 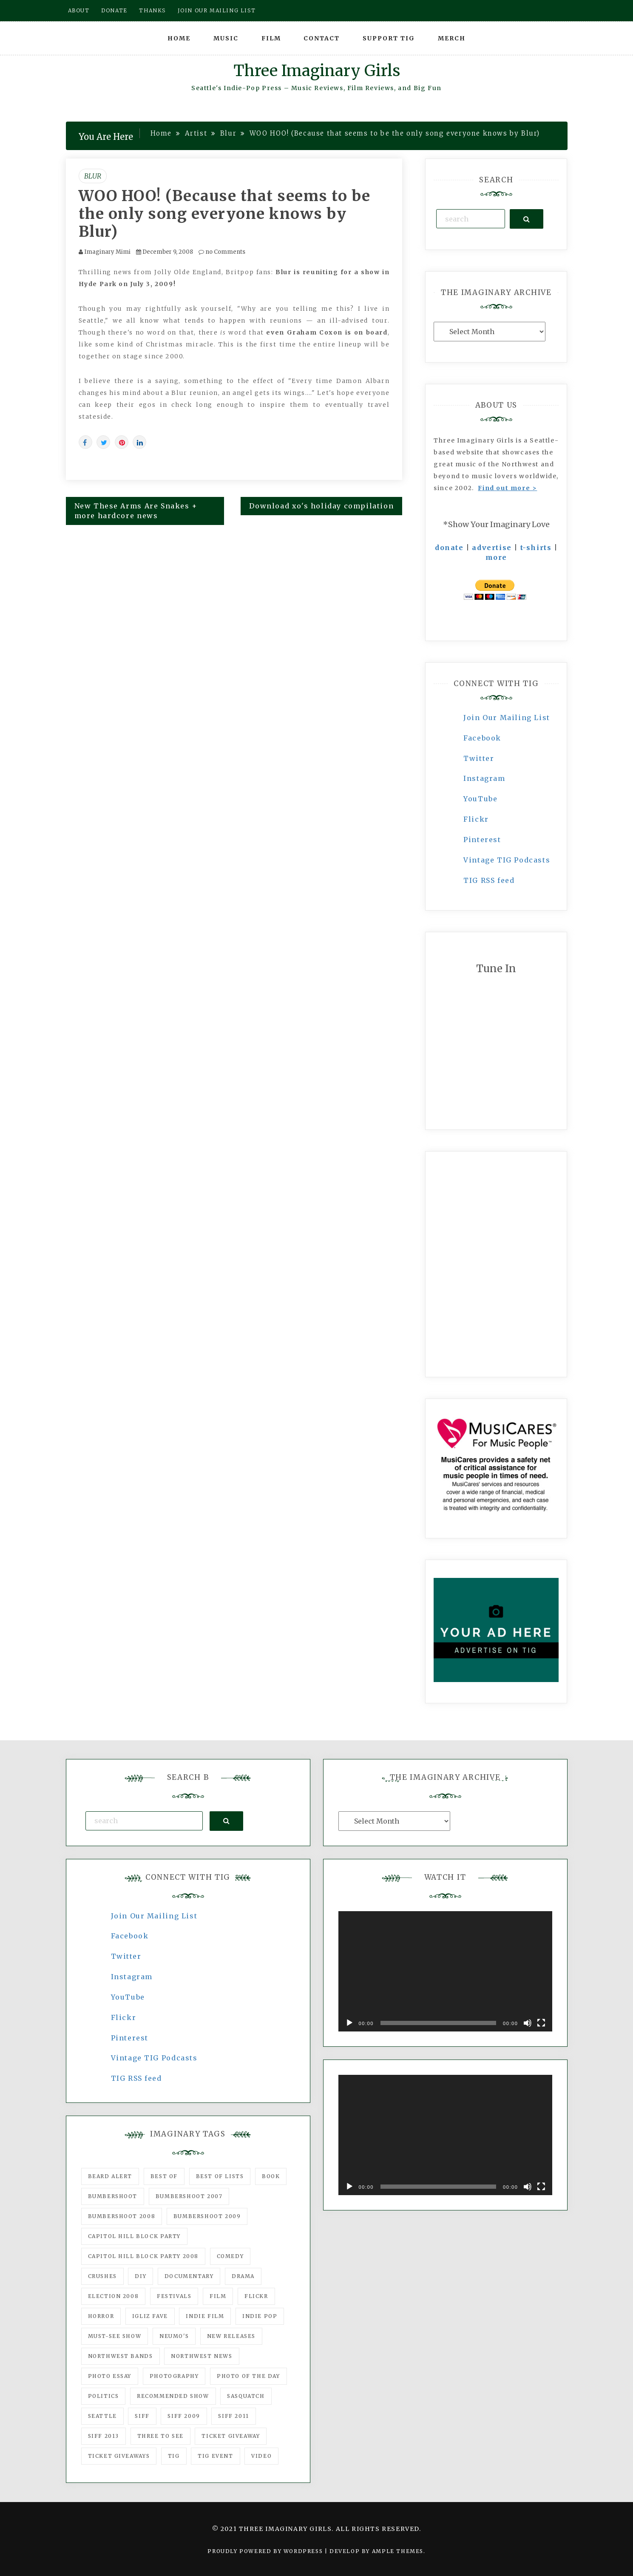 What do you see at coordinates (321, 506) in the screenshot?
I see `Download xo's holiday compilation` at bounding box center [321, 506].